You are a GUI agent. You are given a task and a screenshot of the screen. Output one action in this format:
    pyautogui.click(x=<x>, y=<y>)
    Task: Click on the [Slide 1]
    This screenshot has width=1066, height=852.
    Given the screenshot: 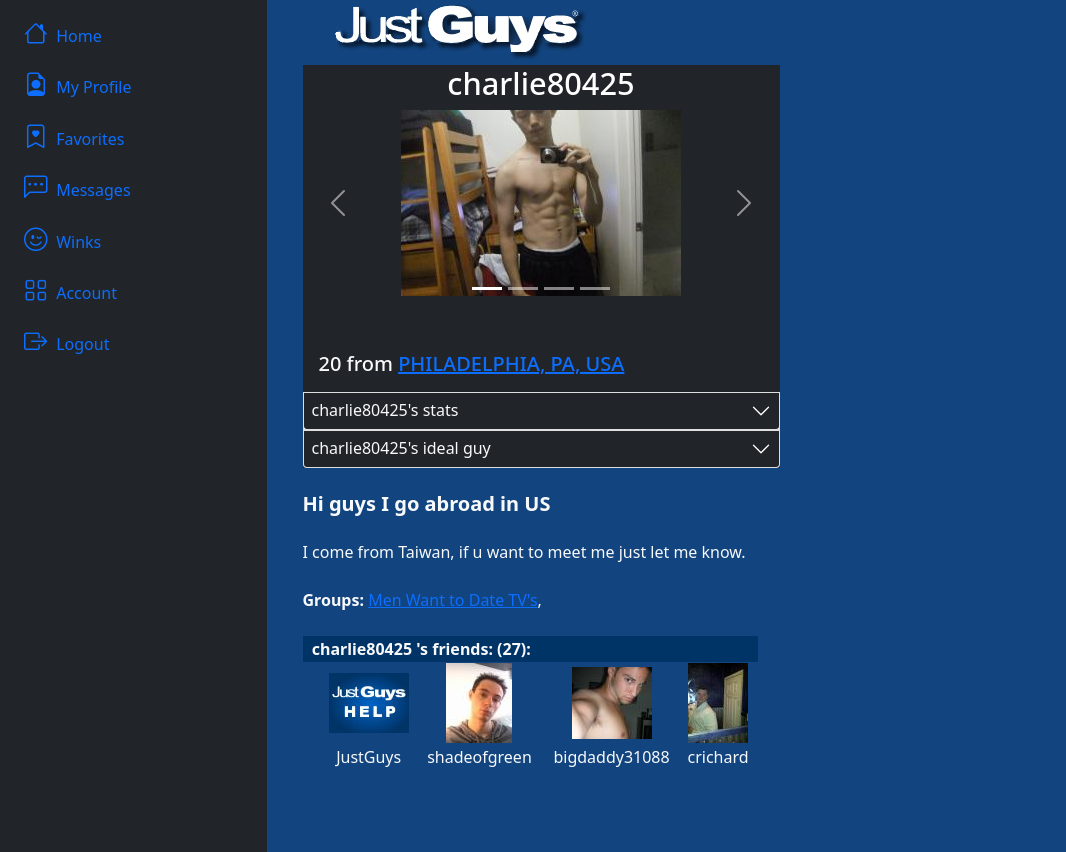 What is the action you would take?
    pyautogui.click(x=487, y=288)
    